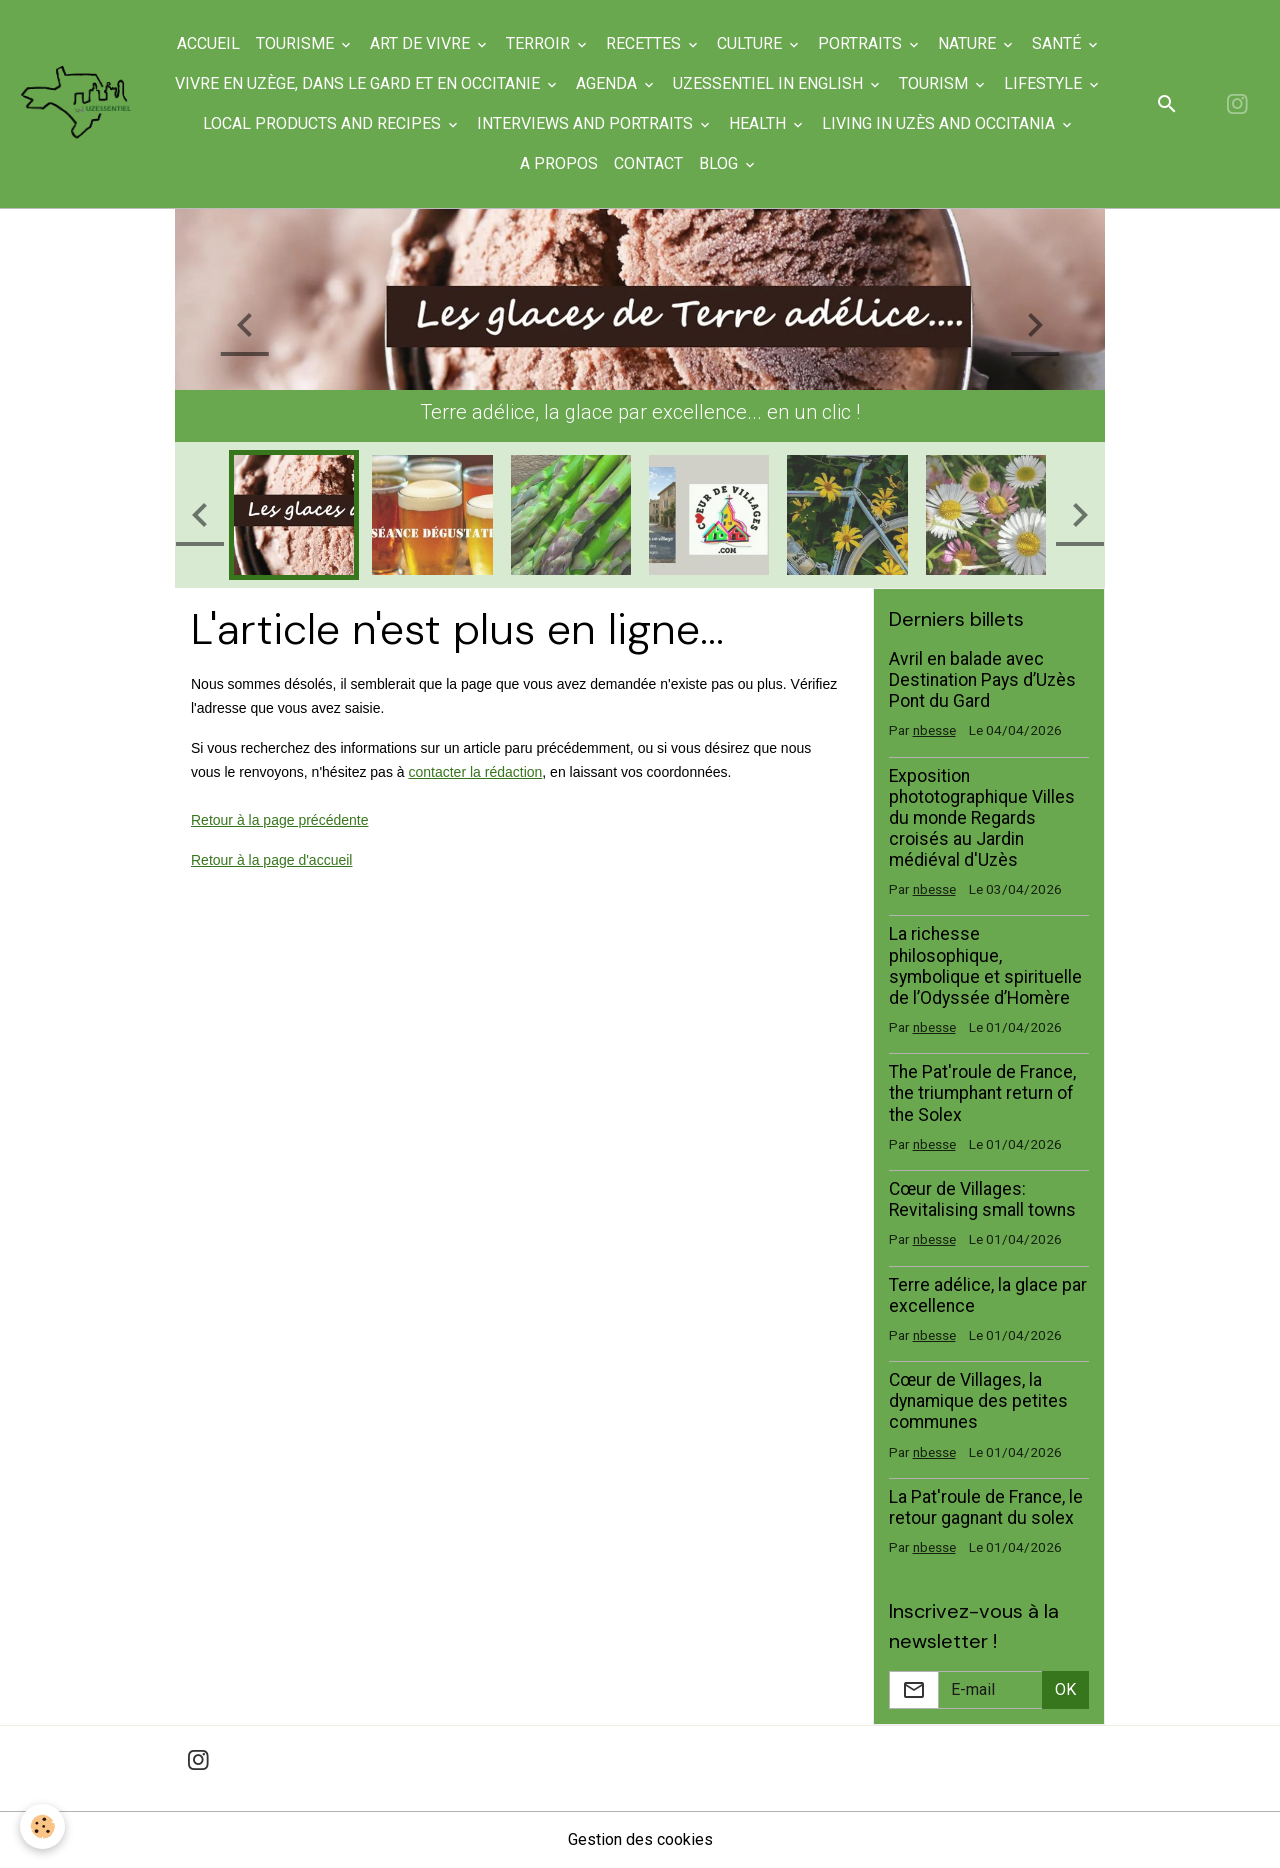  I want to click on Agenda, so click(608, 83).